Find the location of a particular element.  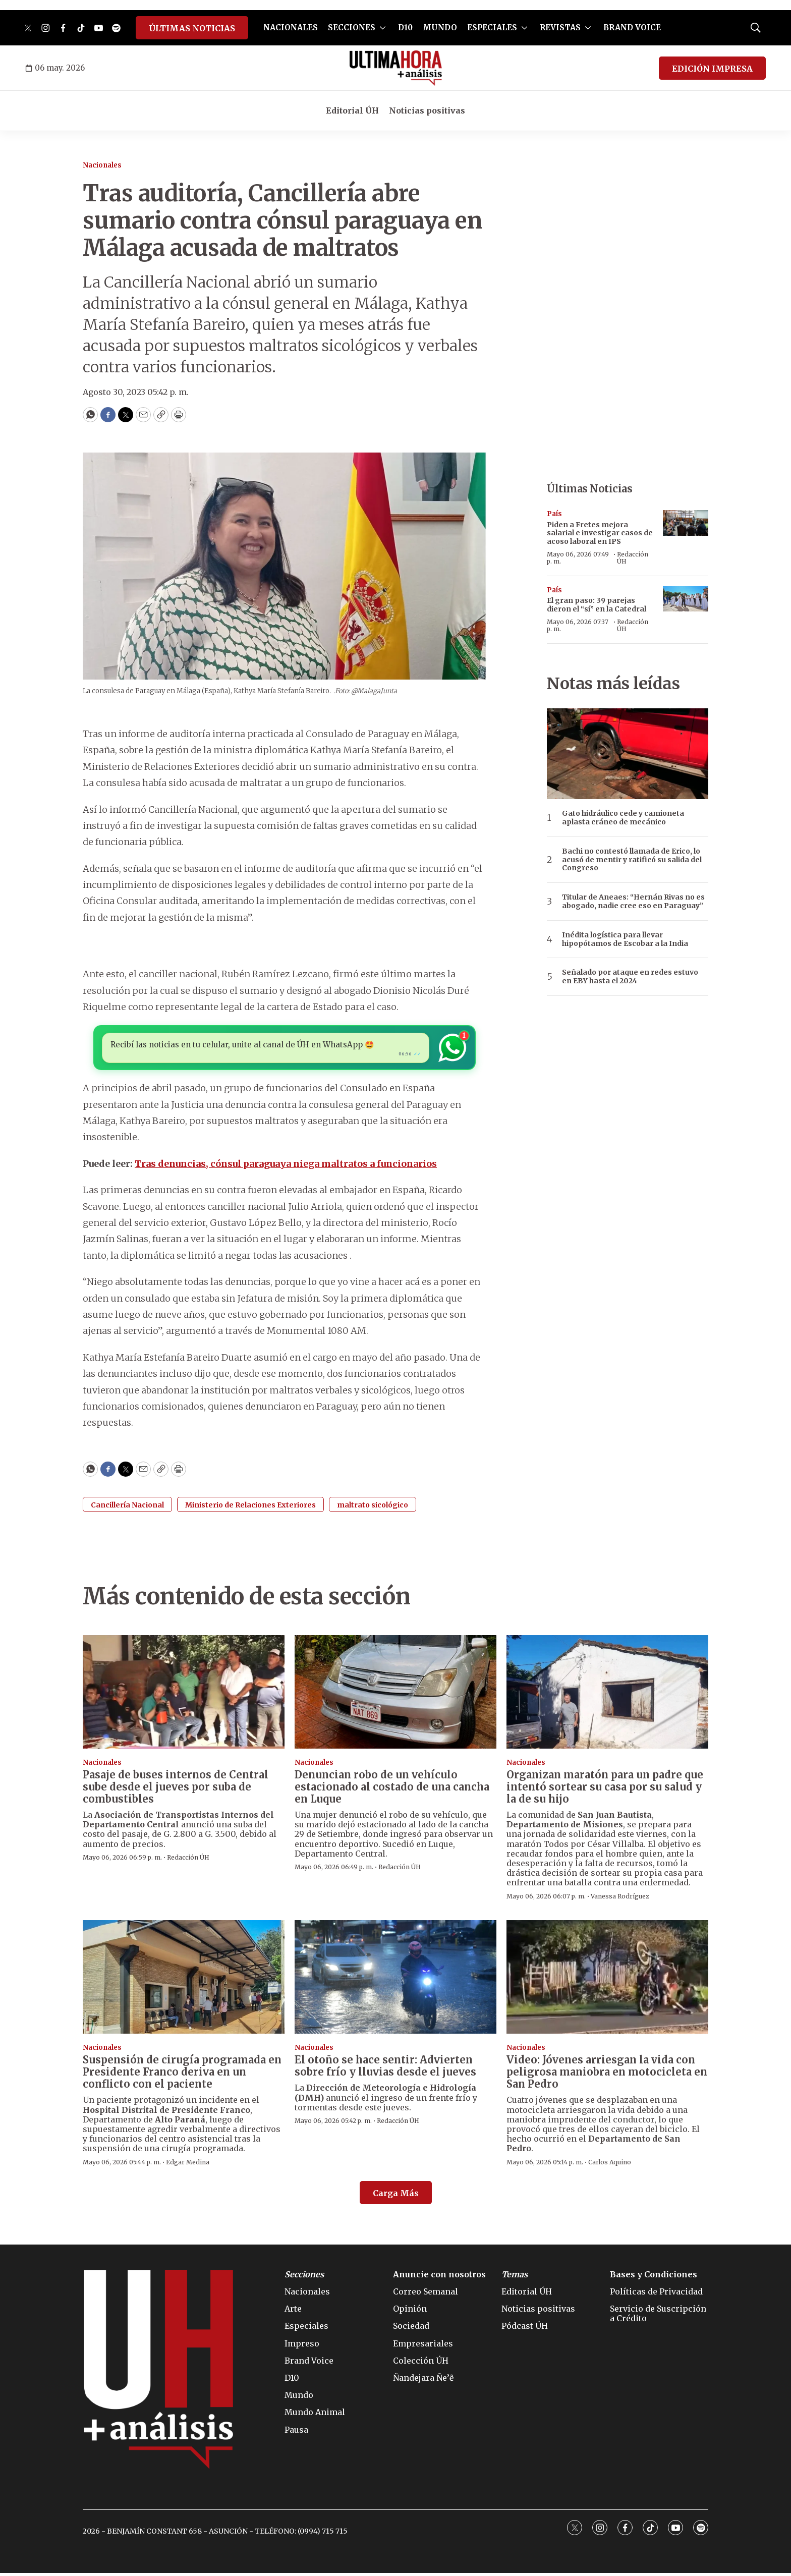

ESPECIALES is located at coordinates (492, 27).